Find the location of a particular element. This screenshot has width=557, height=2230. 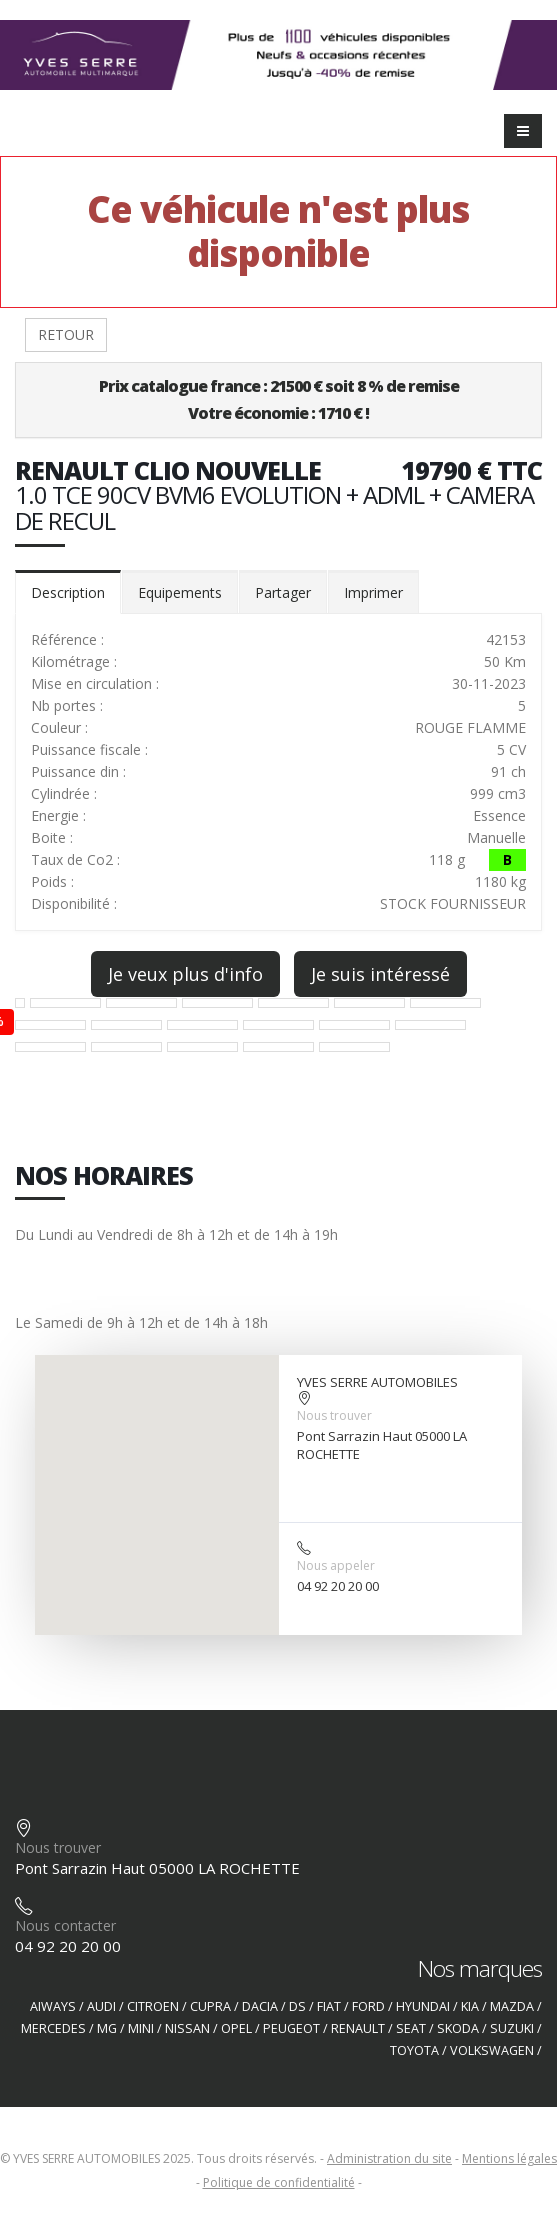

FIAT is located at coordinates (329, 2006).